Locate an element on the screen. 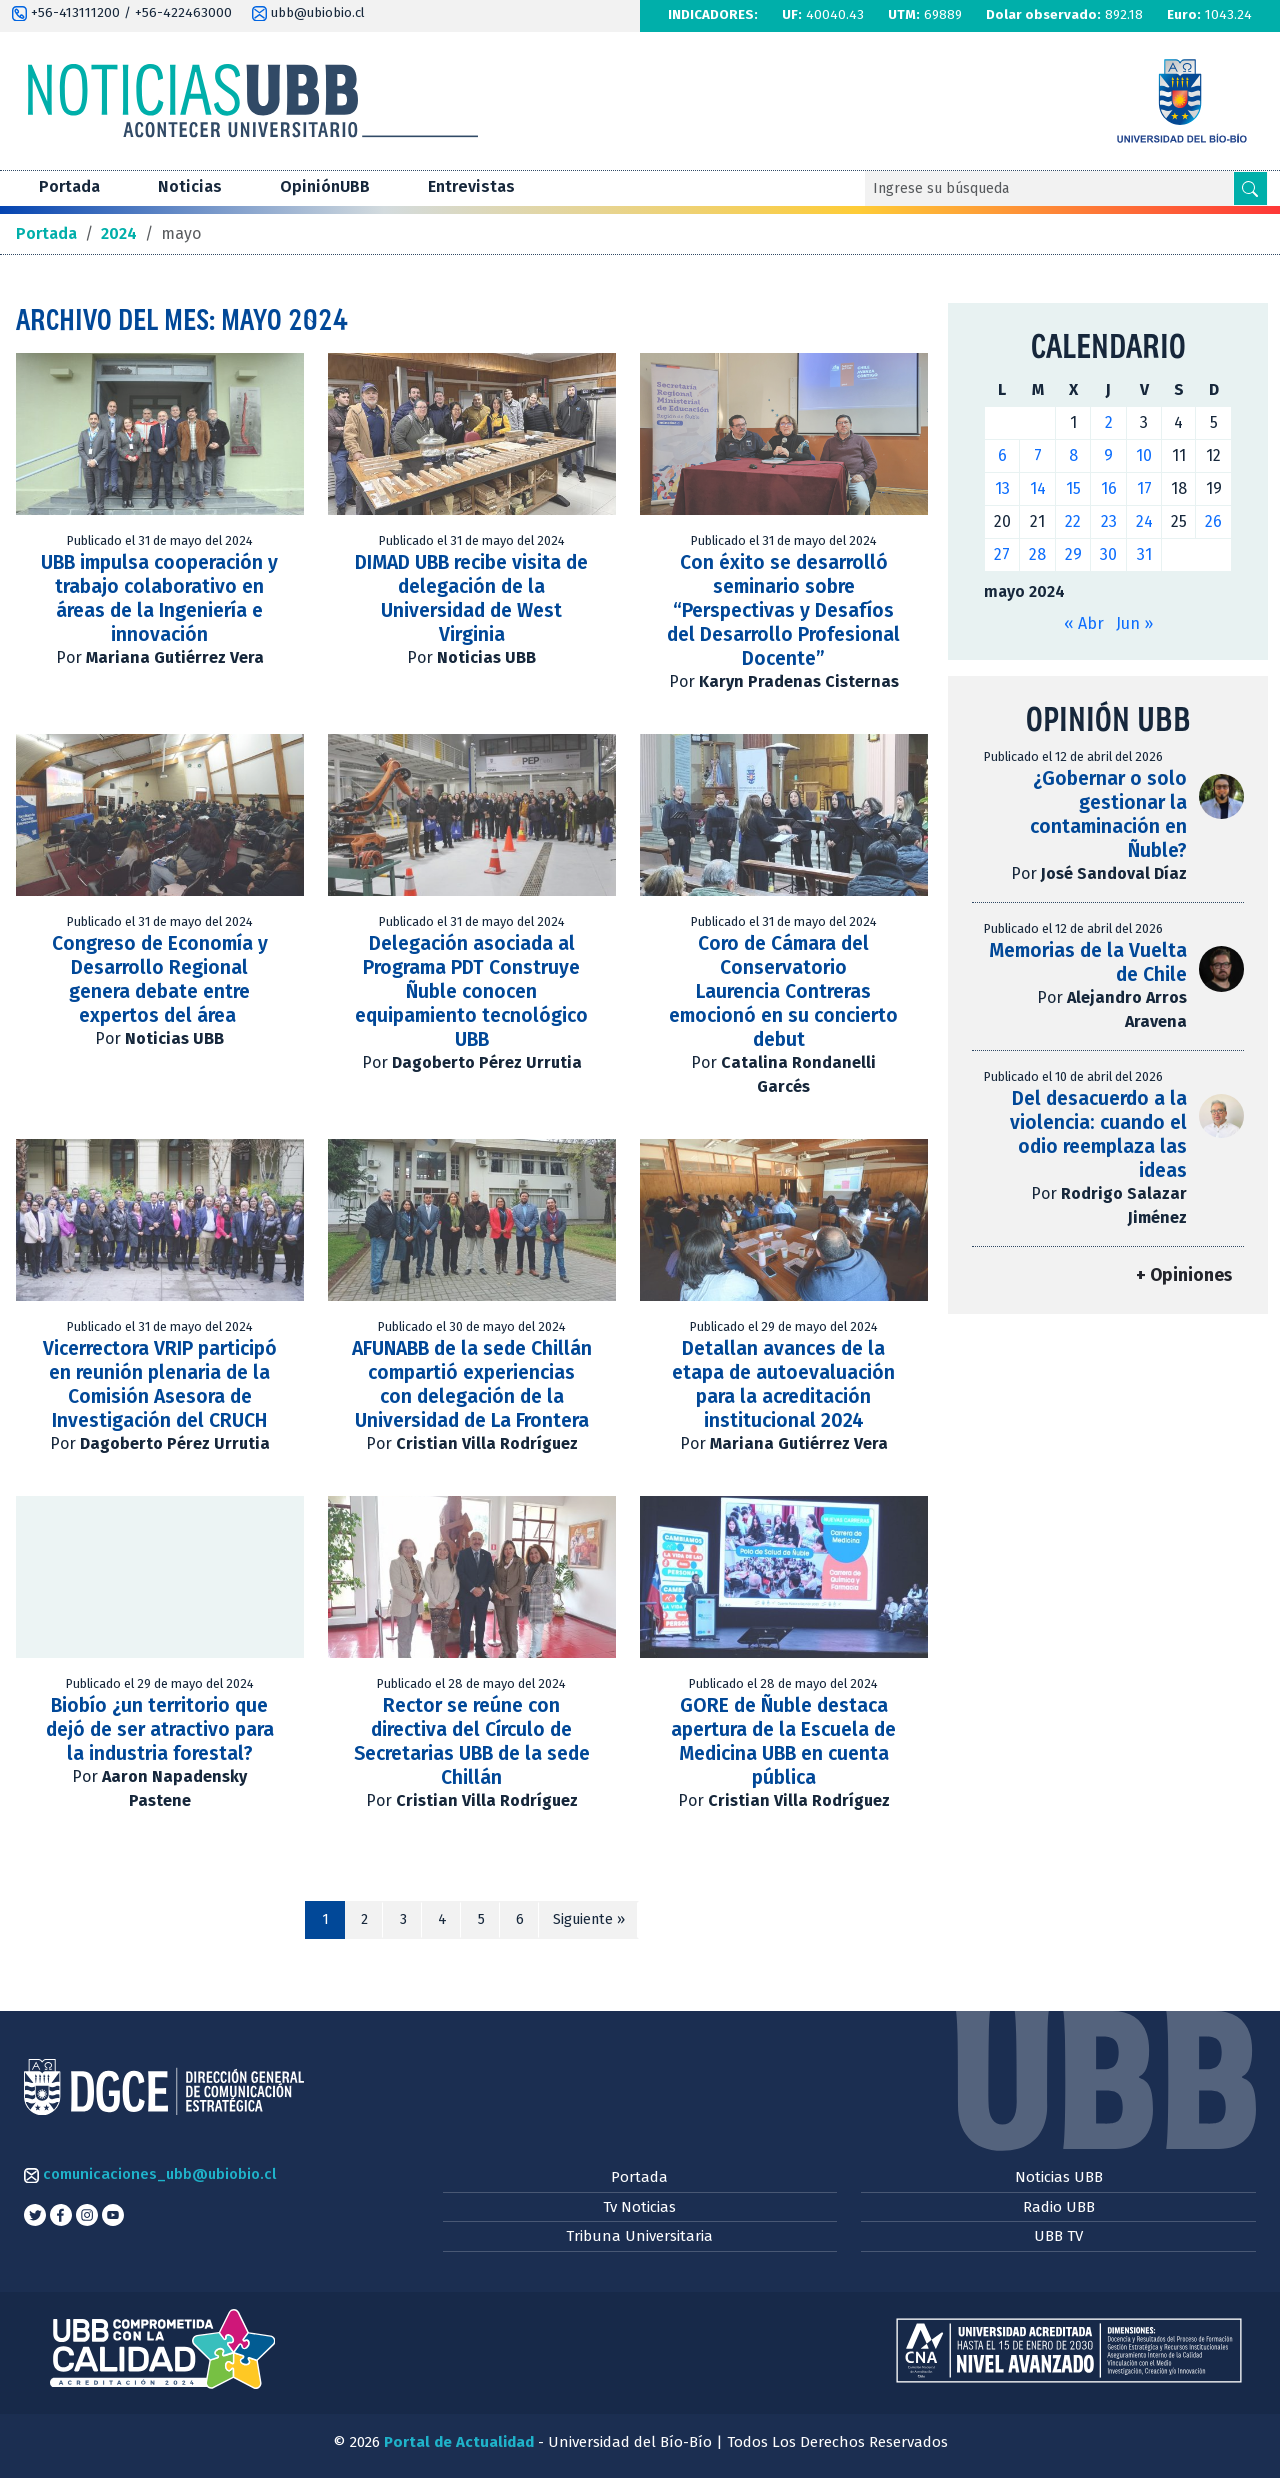  28 [Entradas publicadas el 28 de May de 2024] is located at coordinates (1037, 554).